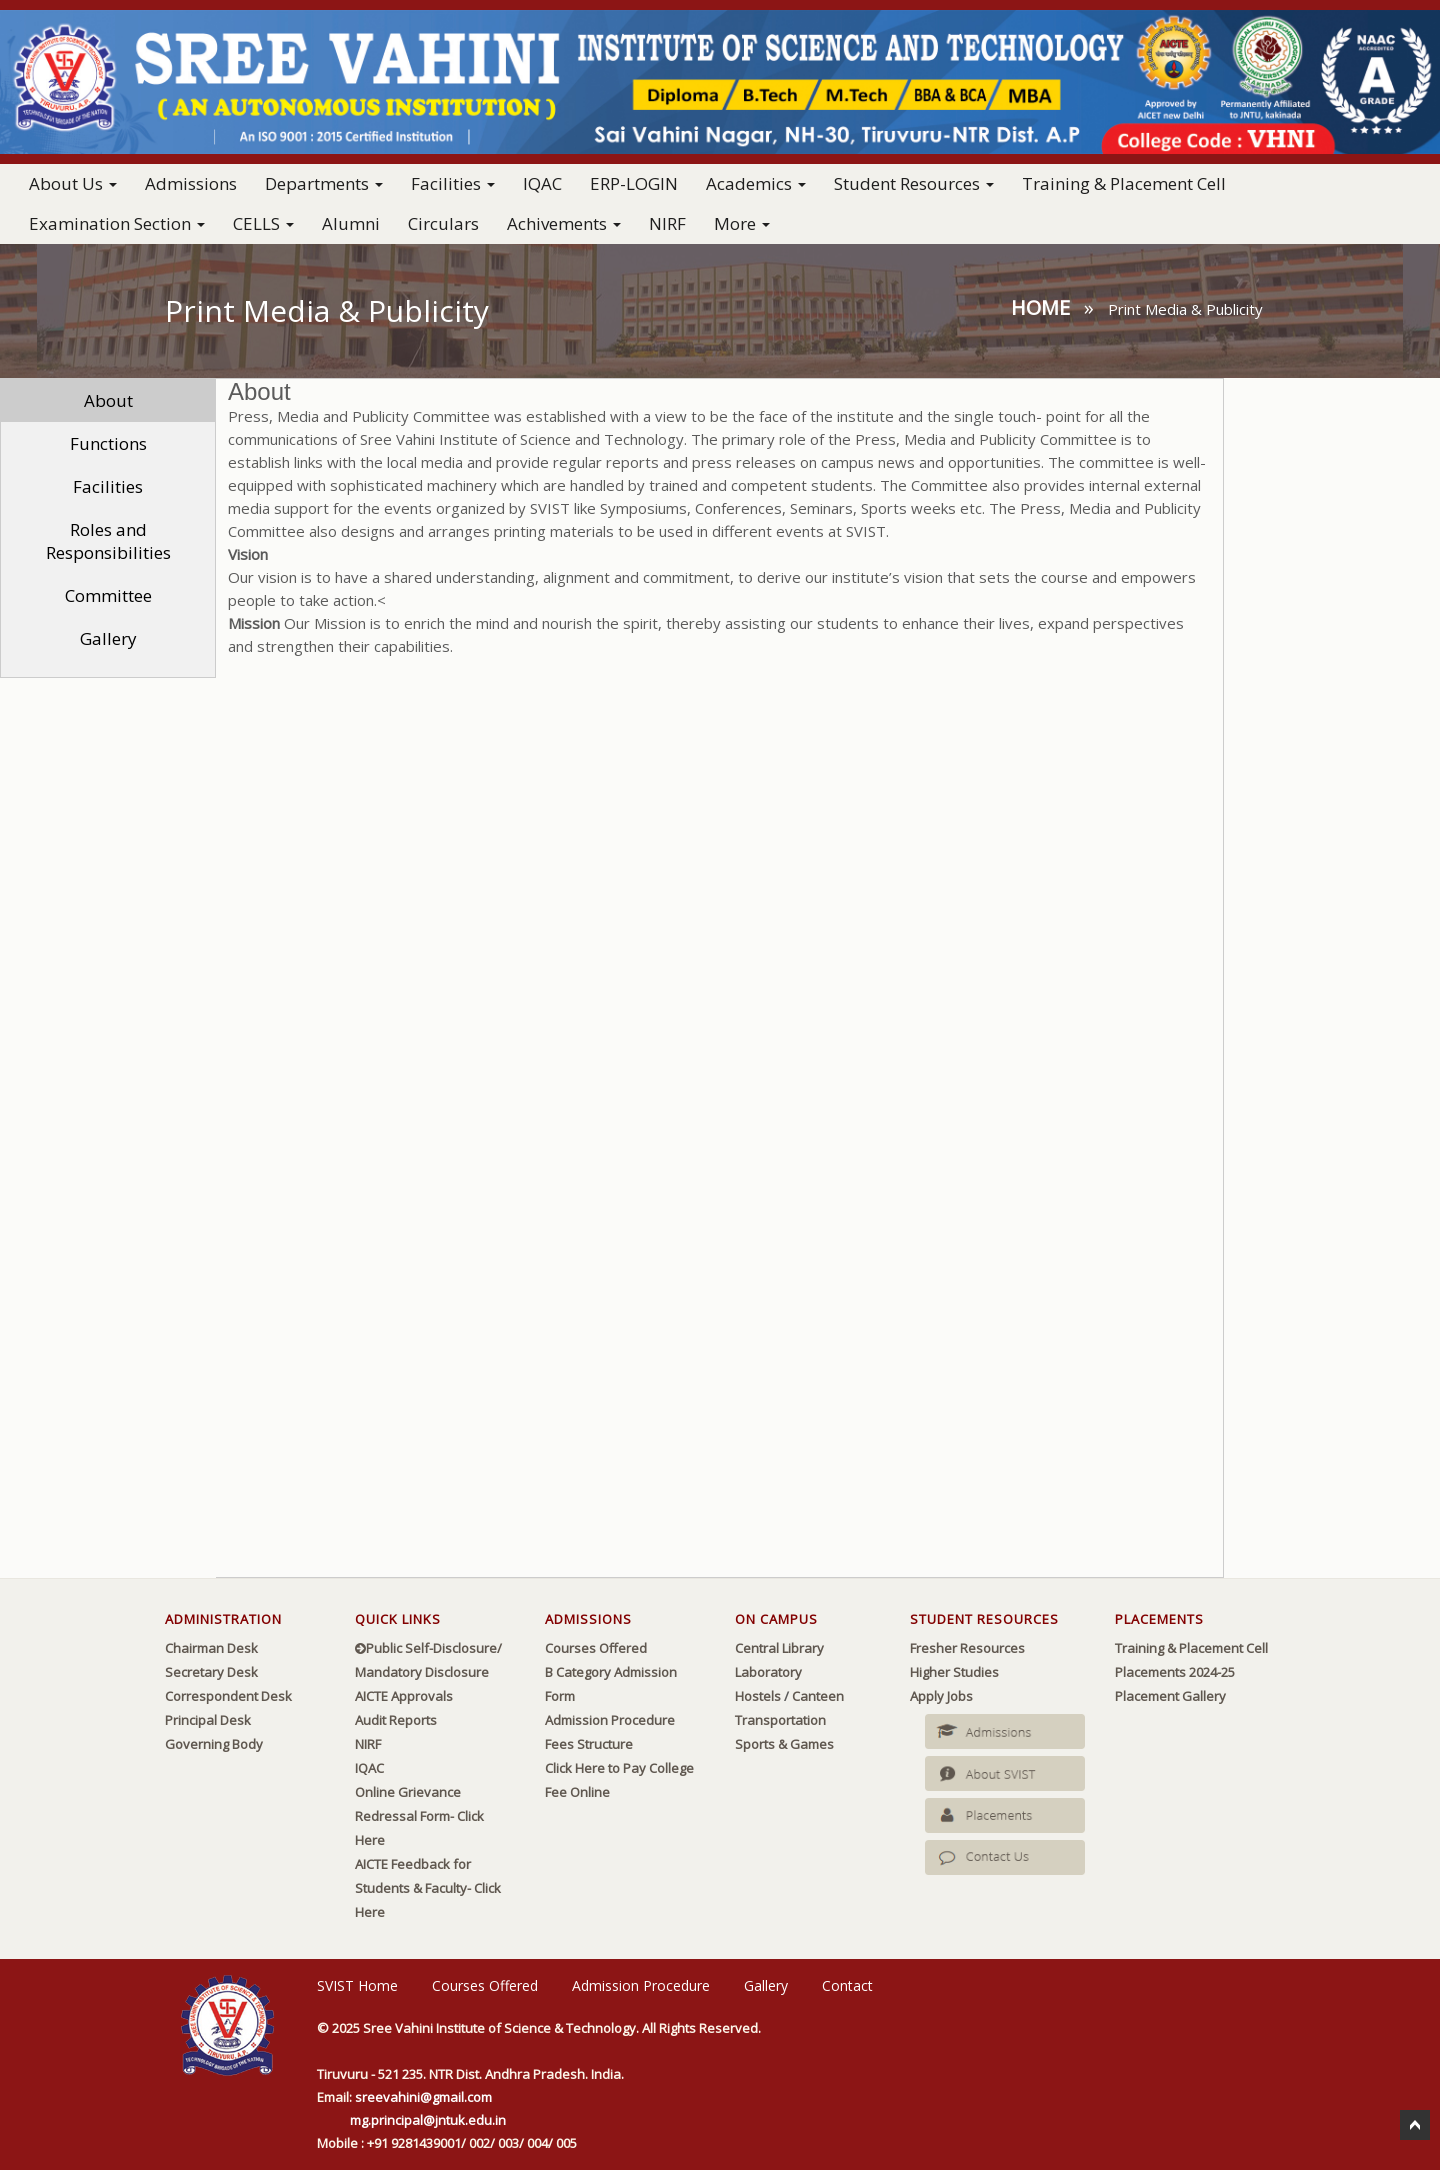 The image size is (1440, 2170). What do you see at coordinates (589, 1744) in the screenshot?
I see `Fees Structure` at bounding box center [589, 1744].